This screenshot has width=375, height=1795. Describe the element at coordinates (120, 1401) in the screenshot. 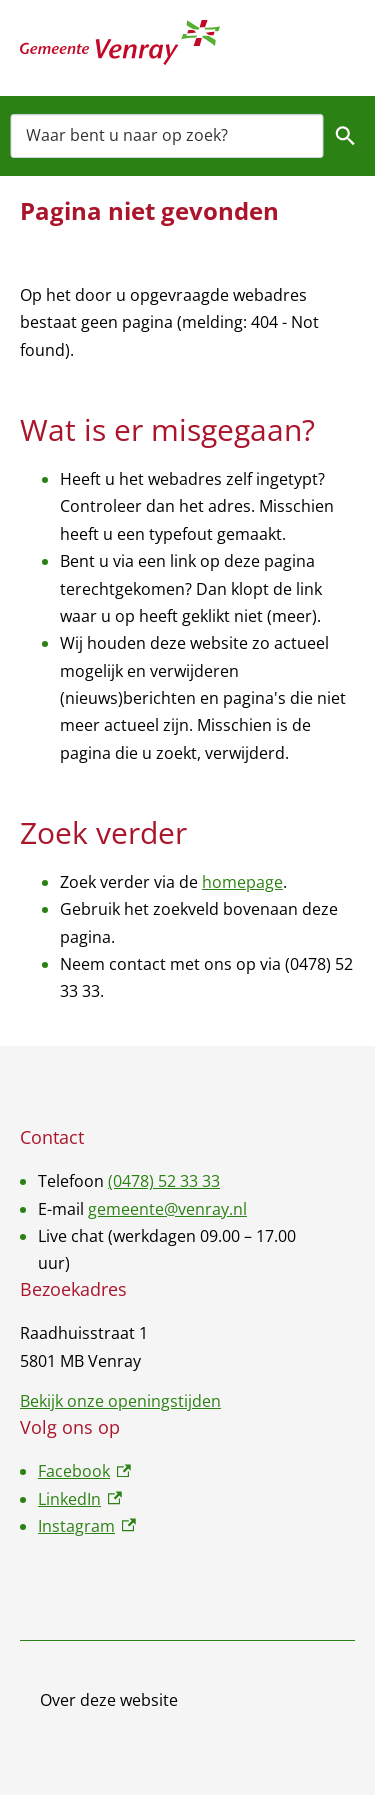

I see `Bekijk onze openingstijden` at that location.